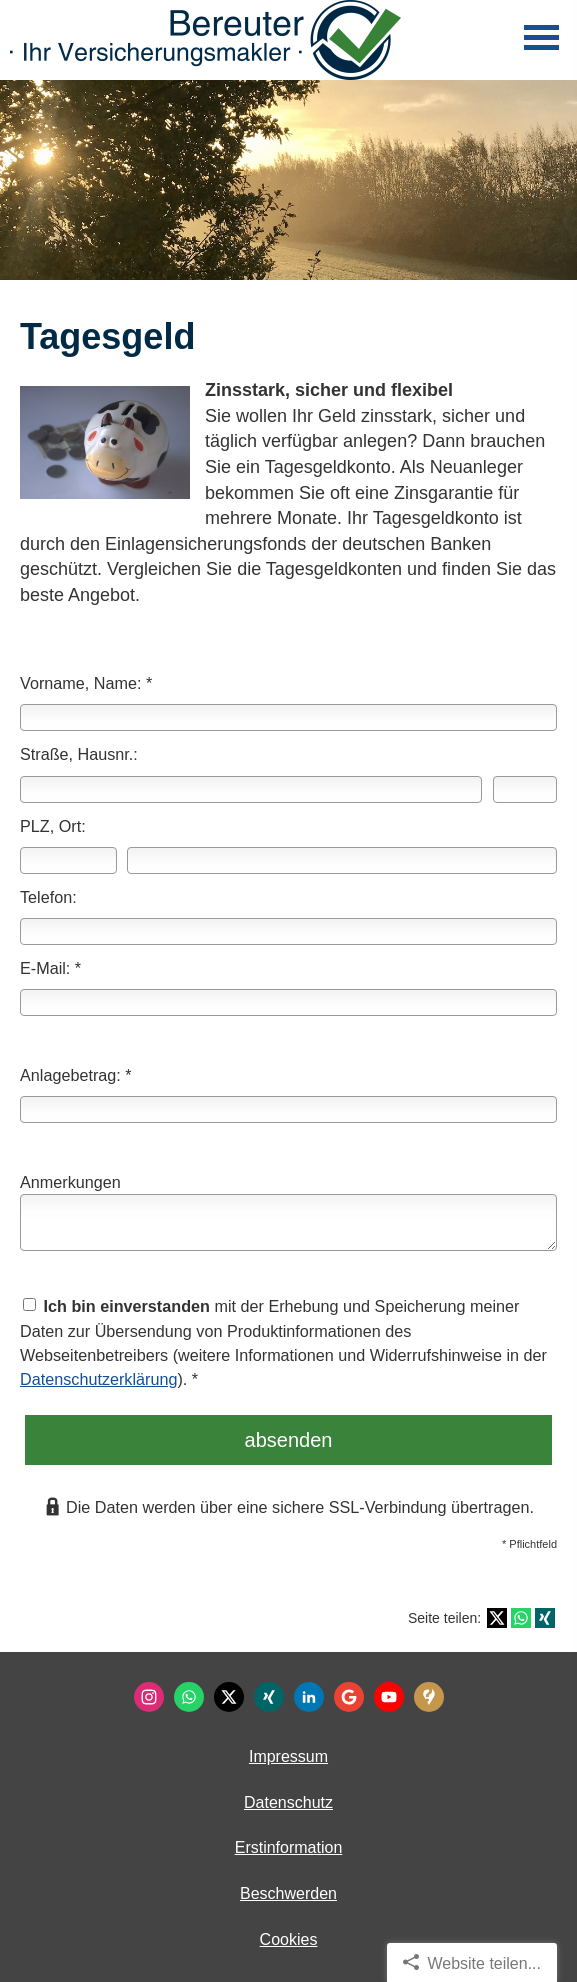 The image size is (577, 1982). I want to click on [WhatsApp-Nachricht senden (&ouml;ffnet in einem neuen Tab)], so click(189, 1697).